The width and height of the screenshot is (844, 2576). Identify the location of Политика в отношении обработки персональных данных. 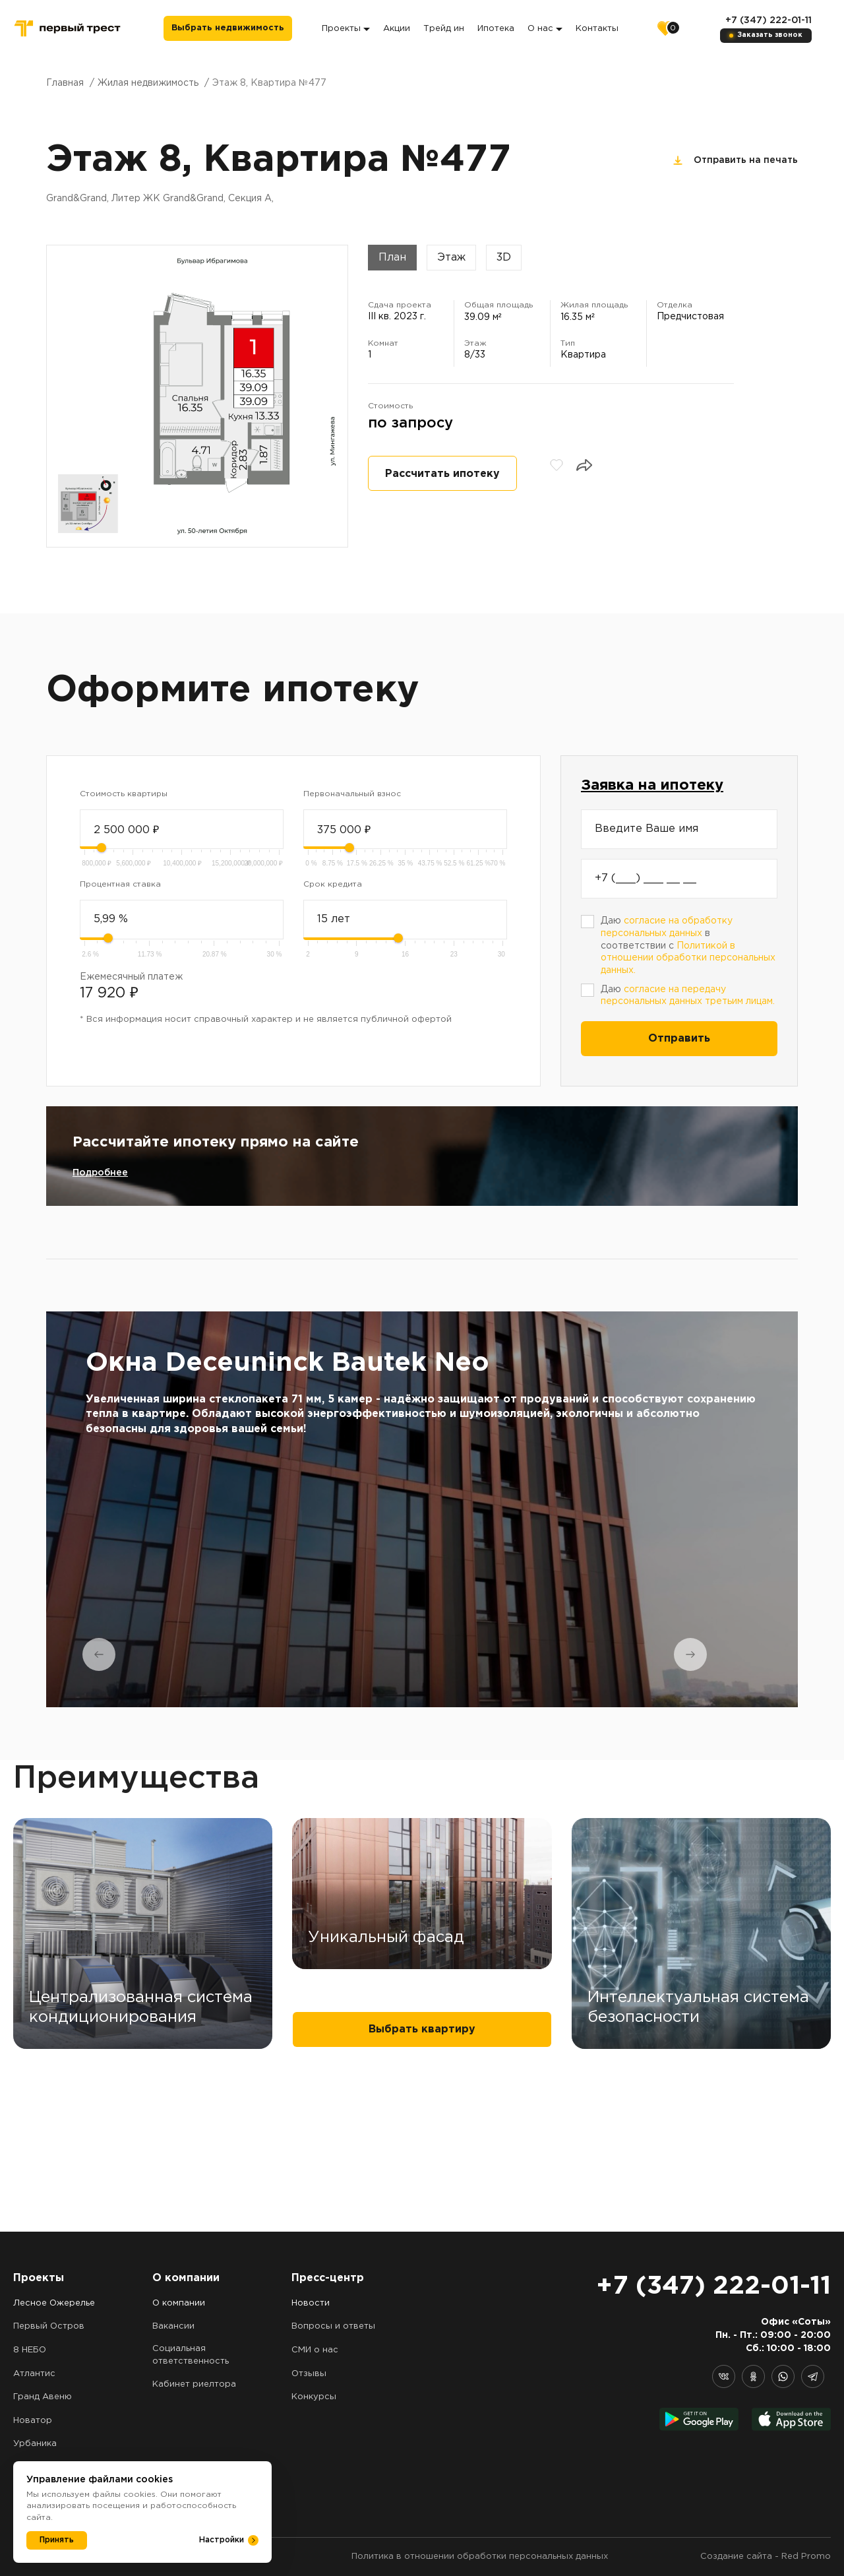
(479, 2556).